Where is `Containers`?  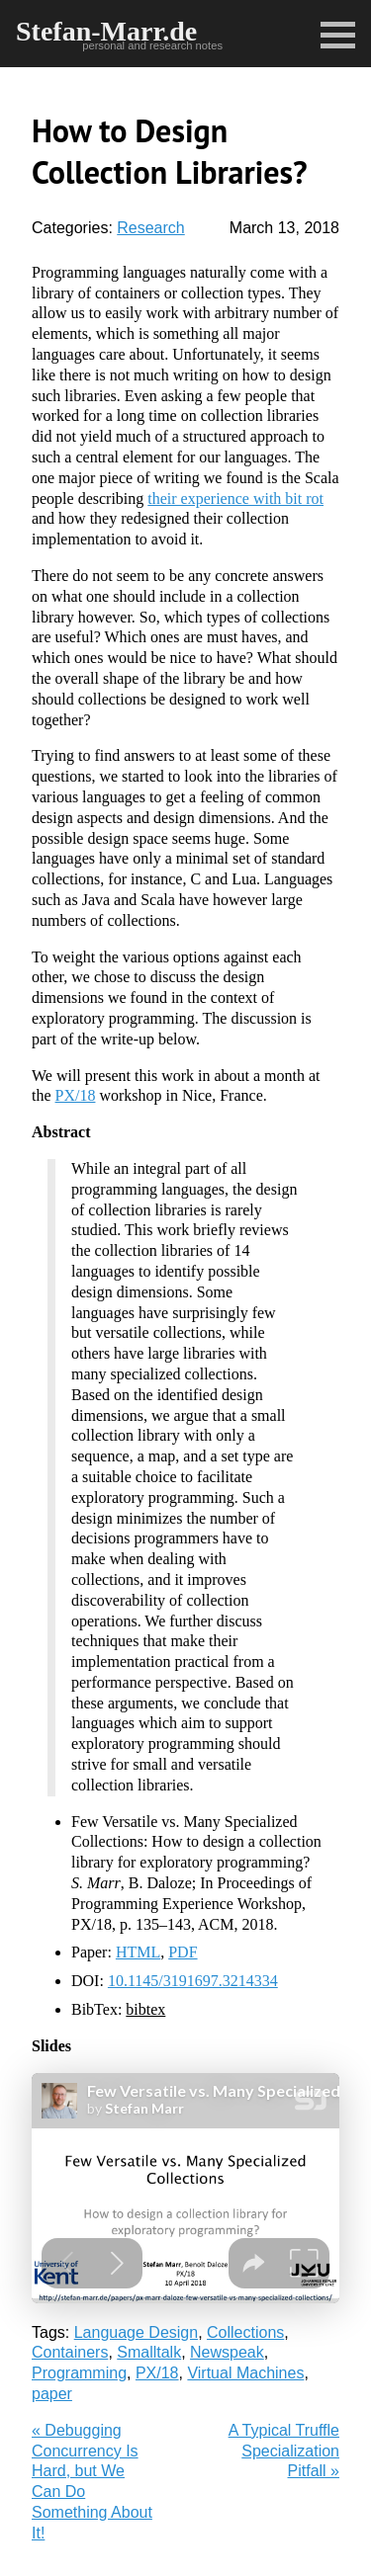
Containers is located at coordinates (70, 2352).